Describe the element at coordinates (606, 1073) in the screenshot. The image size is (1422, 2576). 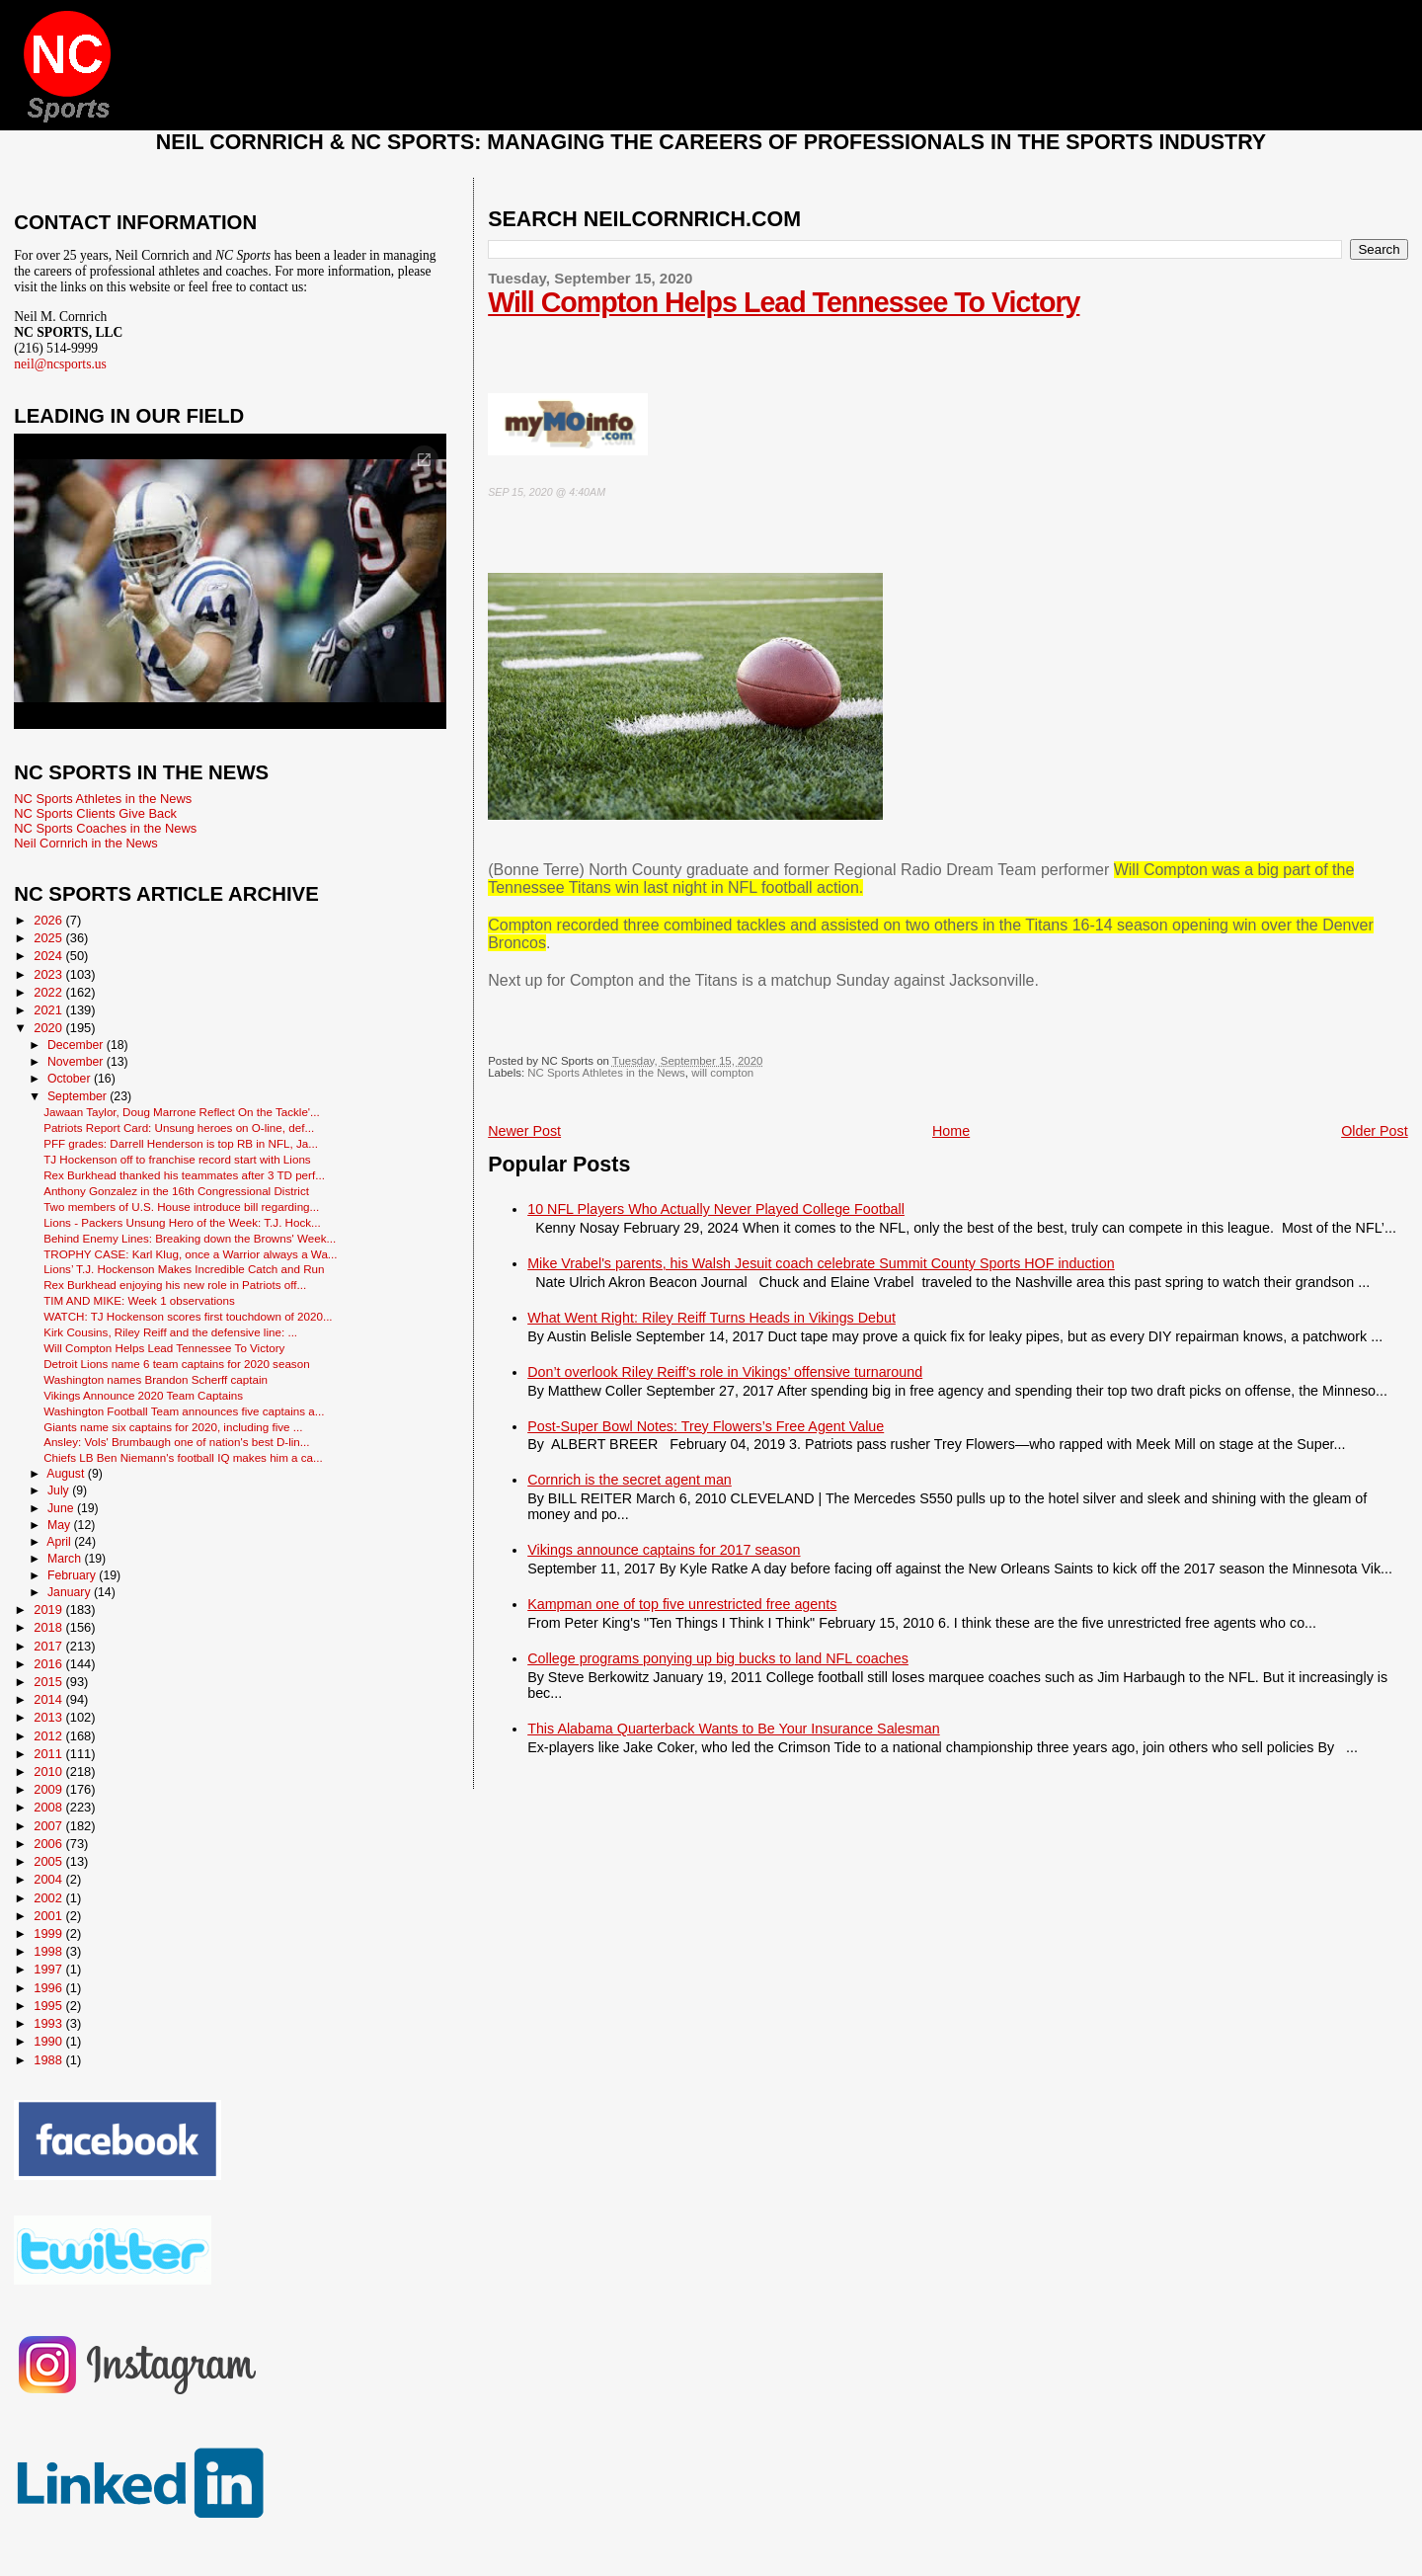
I see `NC Sports Athletes in the News` at that location.